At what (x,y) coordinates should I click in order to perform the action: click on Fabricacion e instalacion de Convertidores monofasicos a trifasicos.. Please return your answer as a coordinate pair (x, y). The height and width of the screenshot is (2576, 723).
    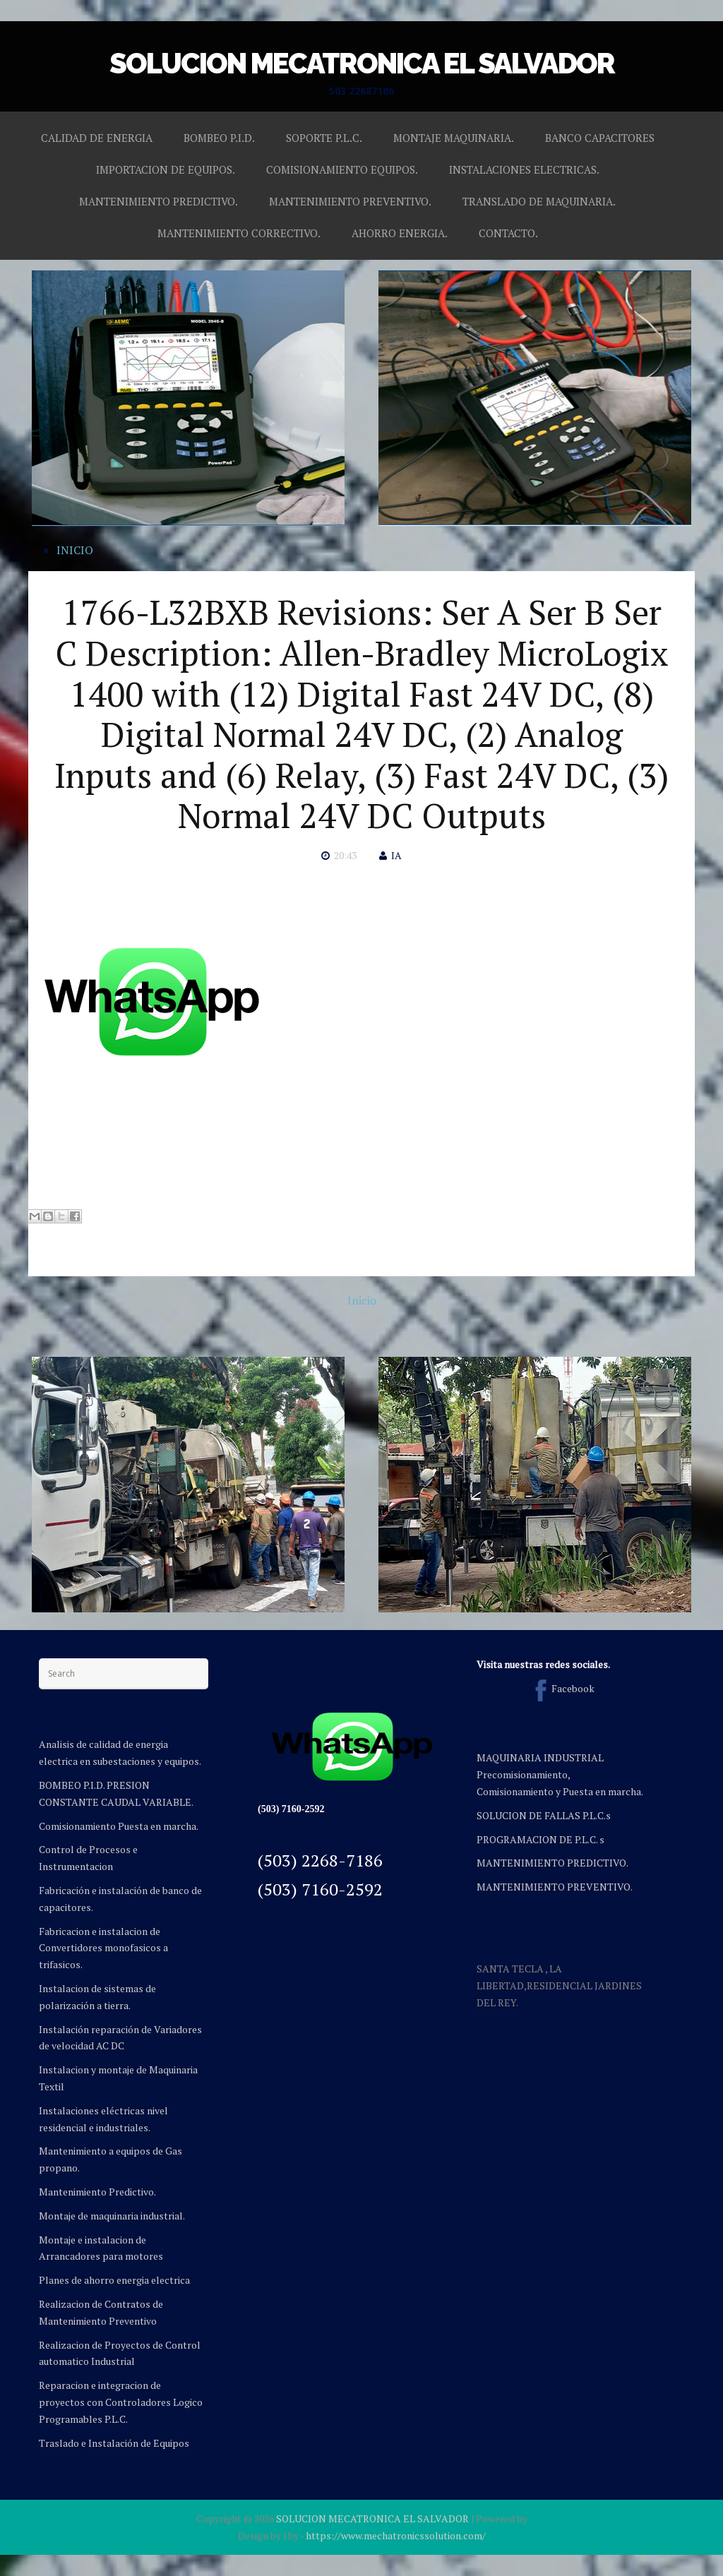
    Looking at the image, I should click on (103, 1948).